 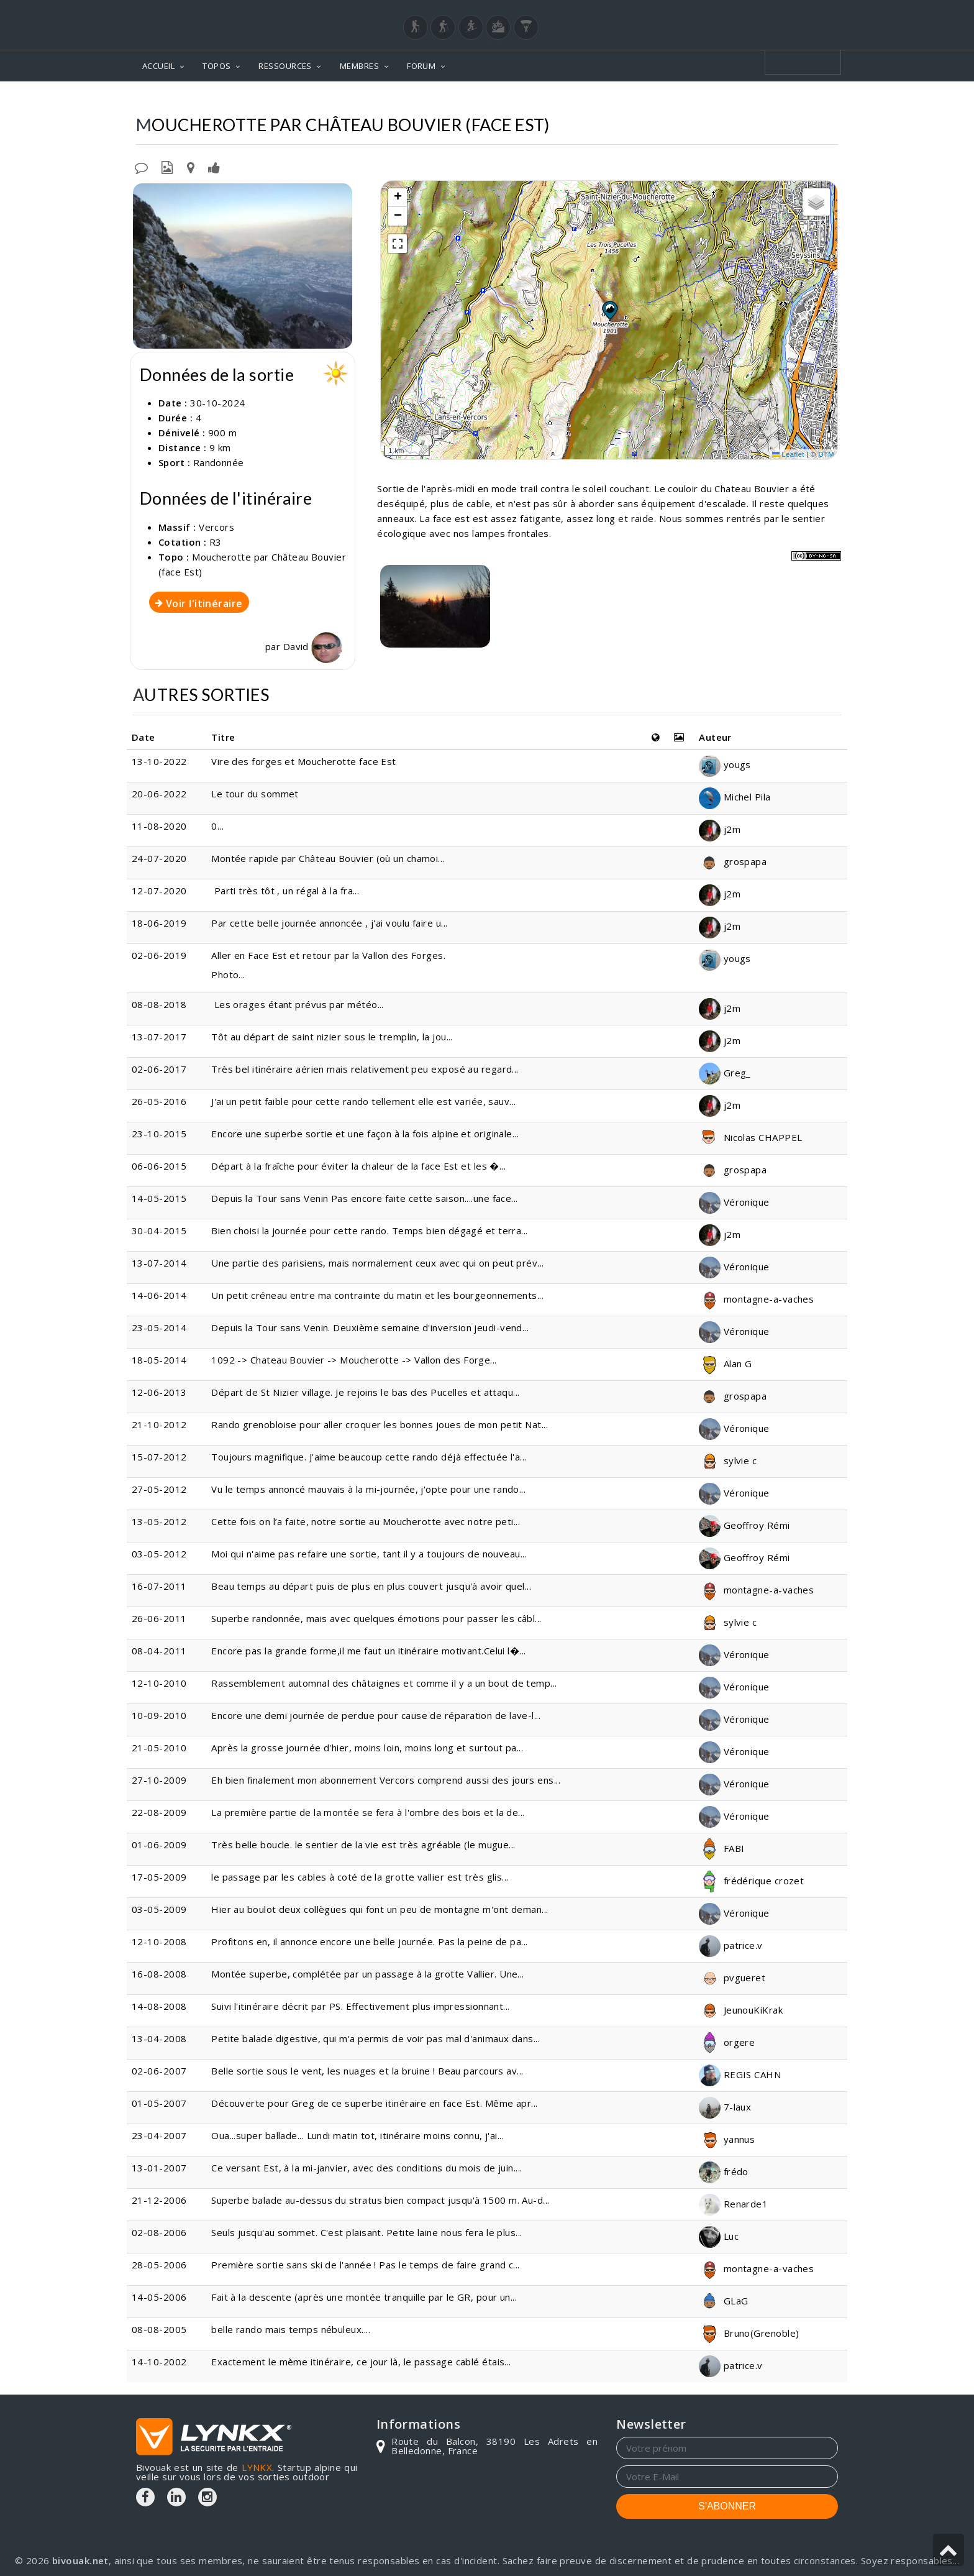 I want to click on 26-06-2011, so click(x=159, y=1618).